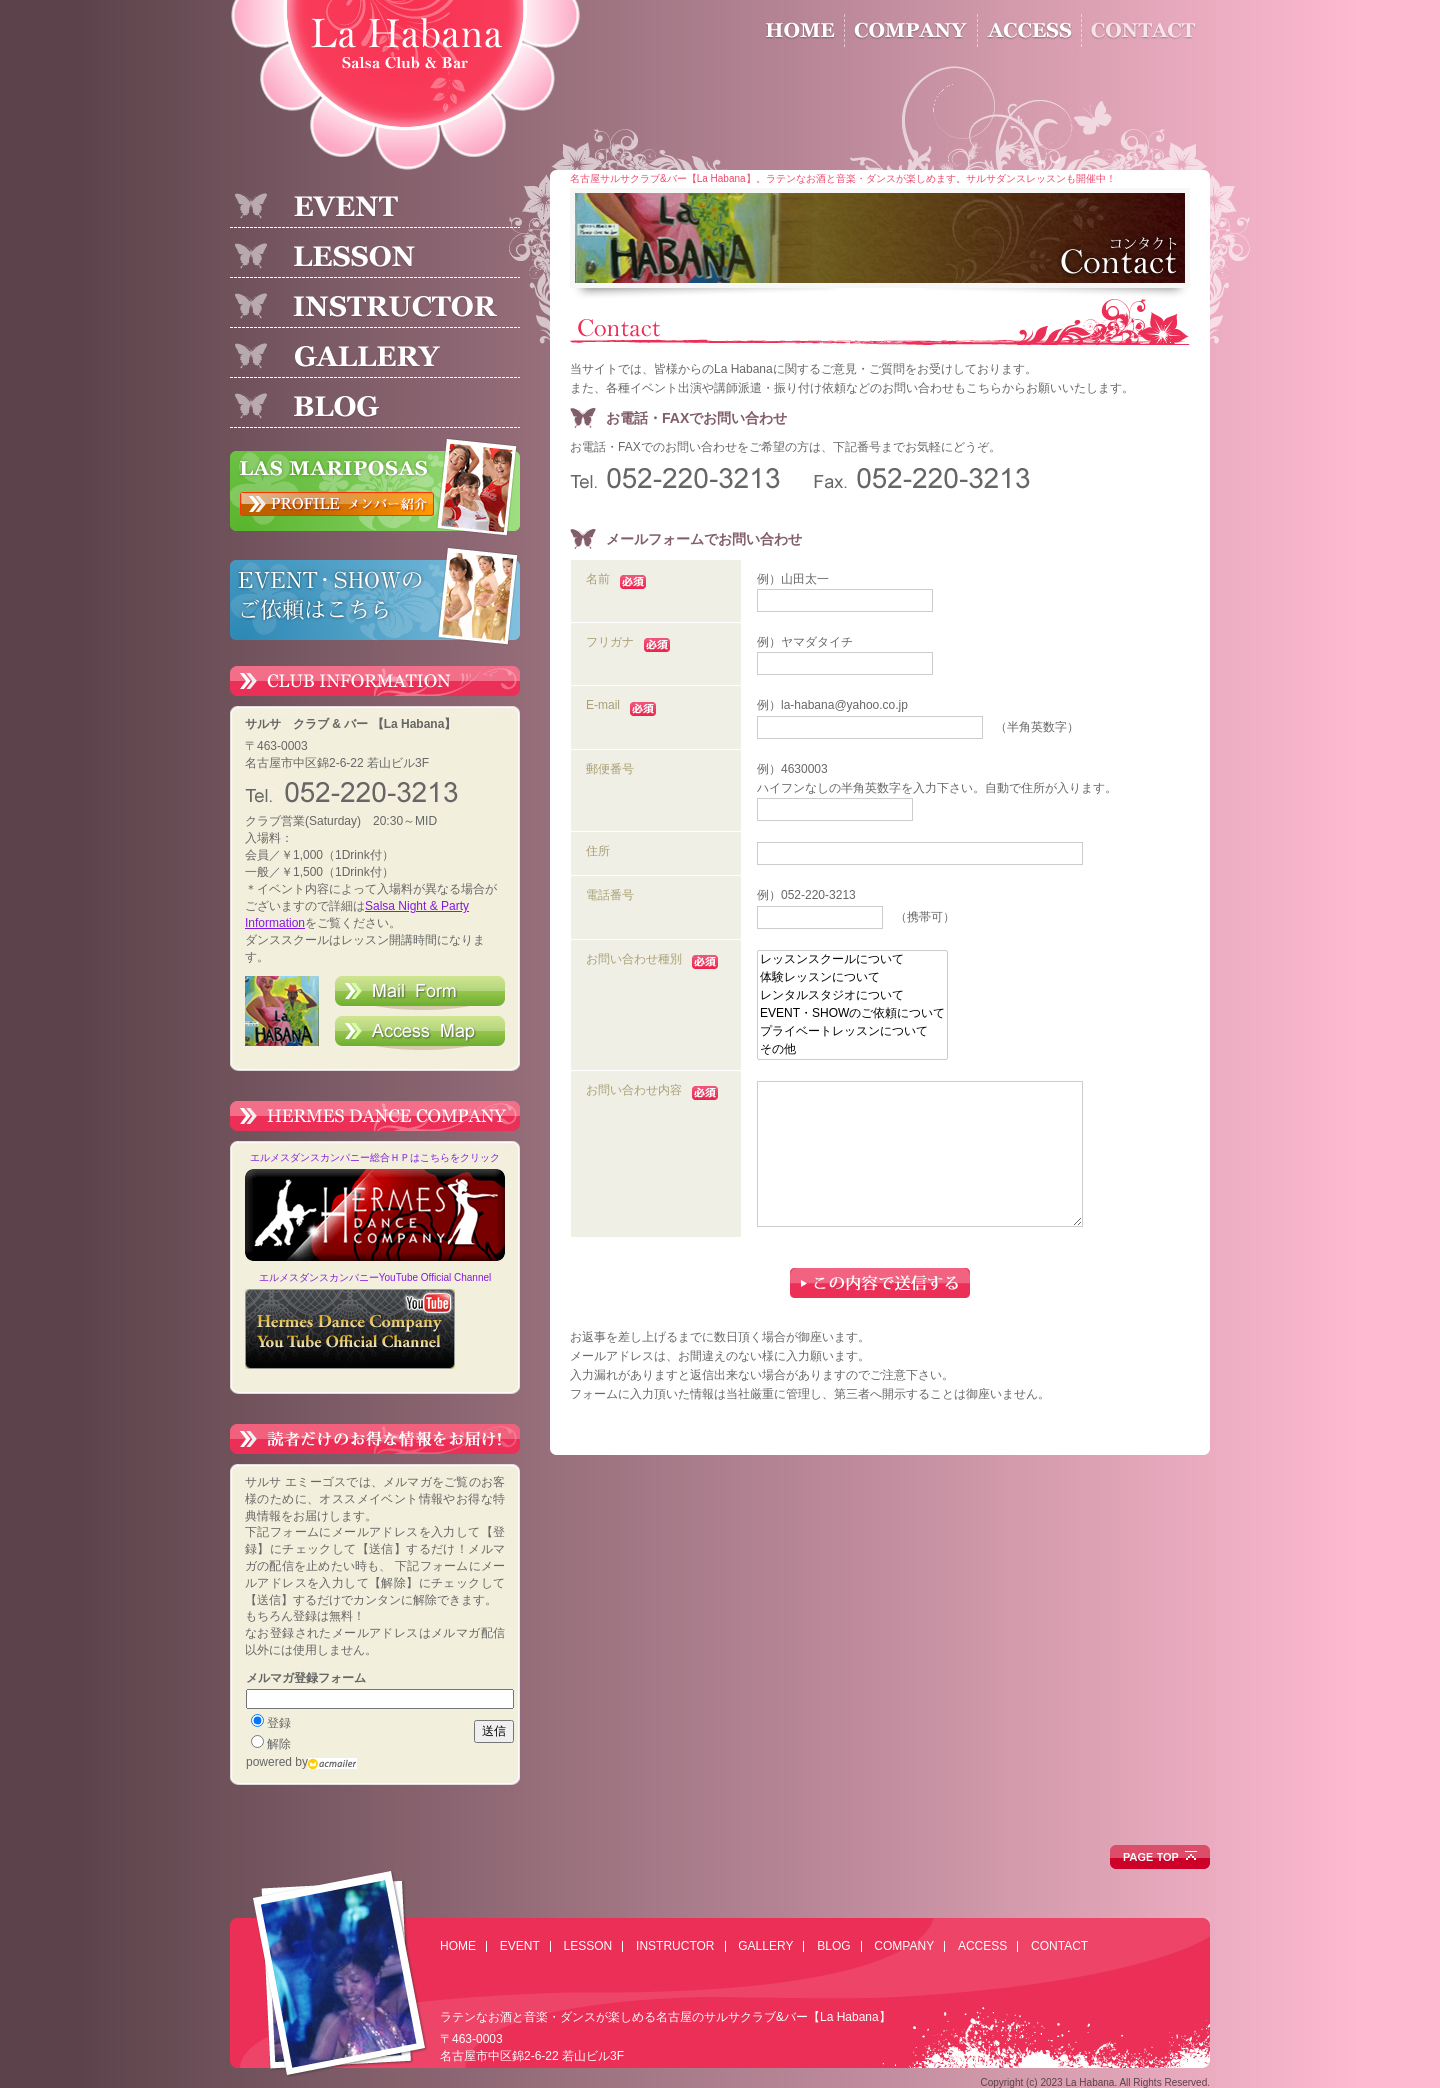  Describe the element at coordinates (765, 1946) in the screenshot. I see `GALLERY` at that location.